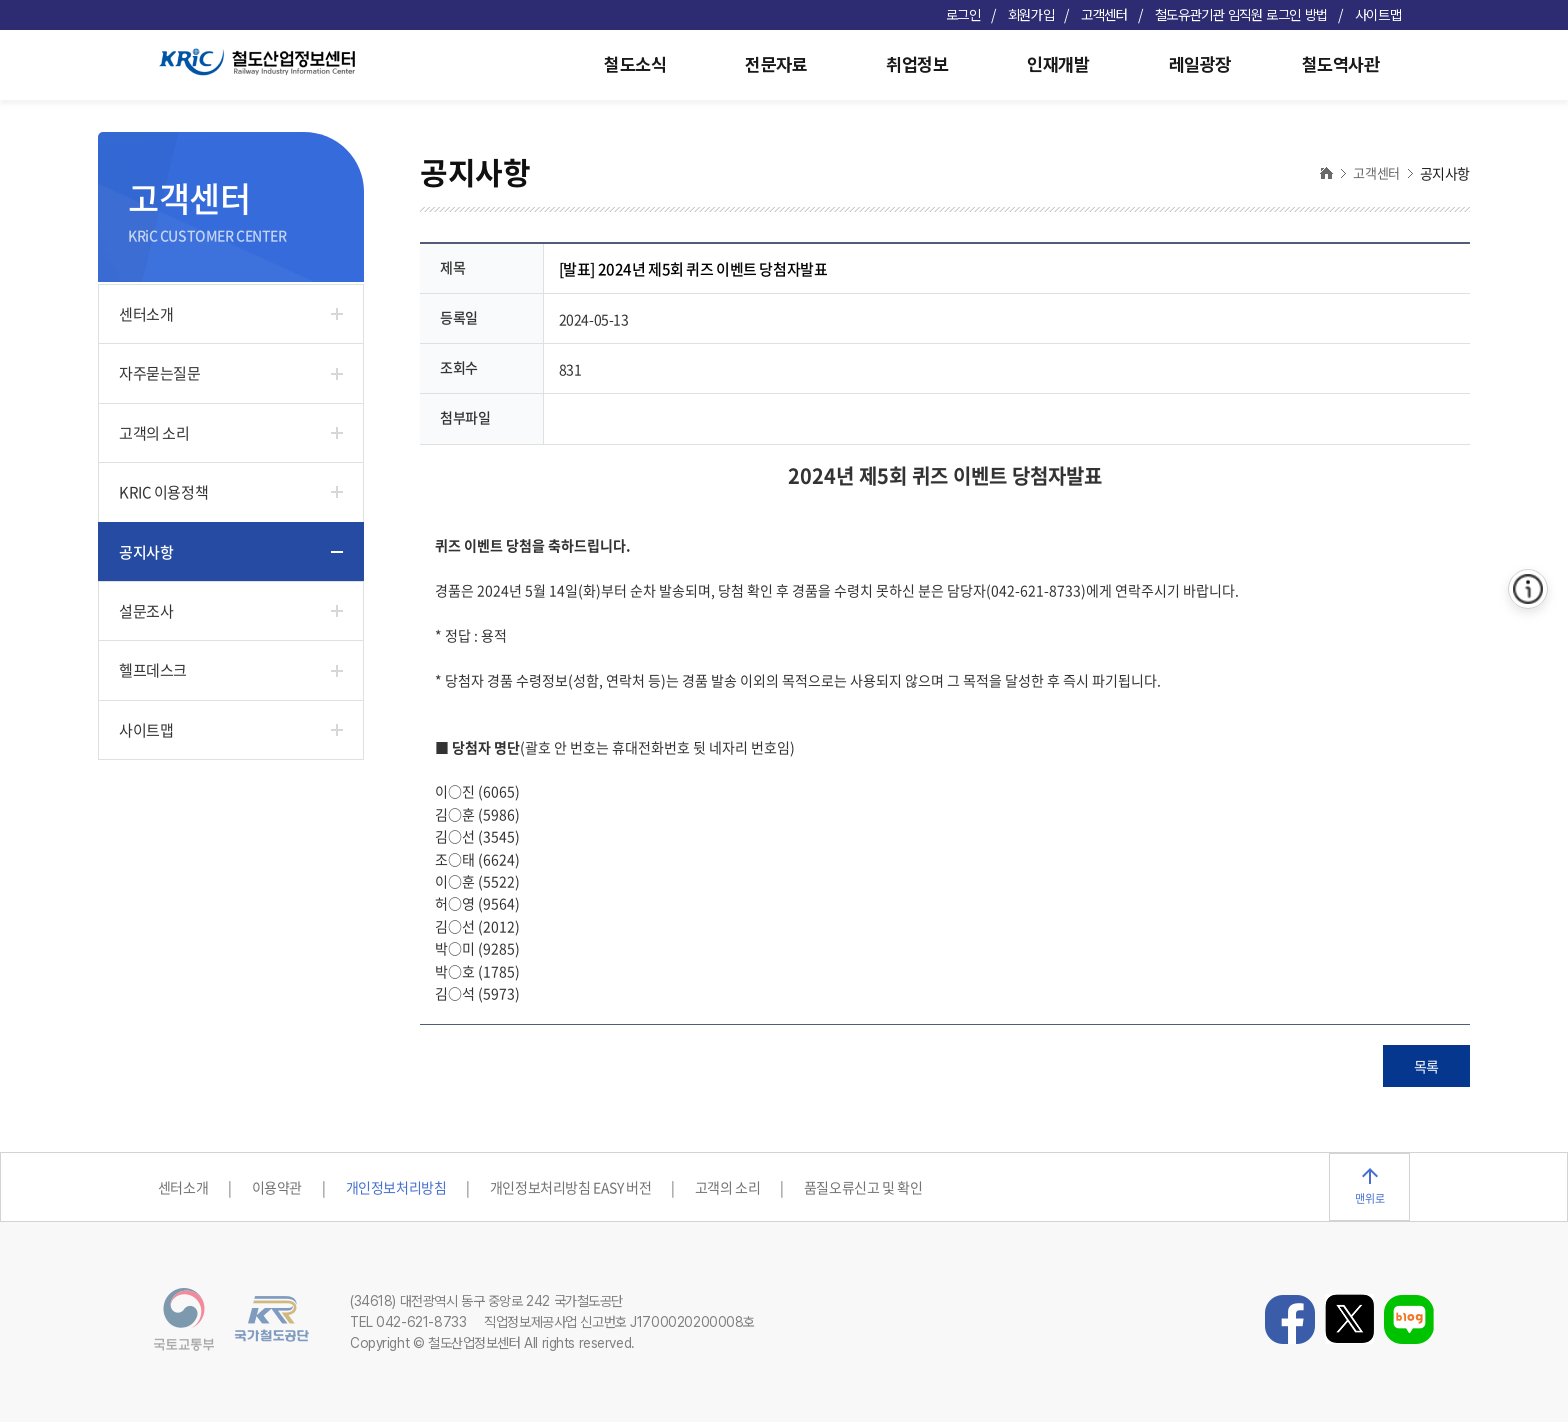 Image resolution: width=1568 pixels, height=1422 pixels. What do you see at coordinates (1341, 64) in the screenshot?
I see `철도역사관` at bounding box center [1341, 64].